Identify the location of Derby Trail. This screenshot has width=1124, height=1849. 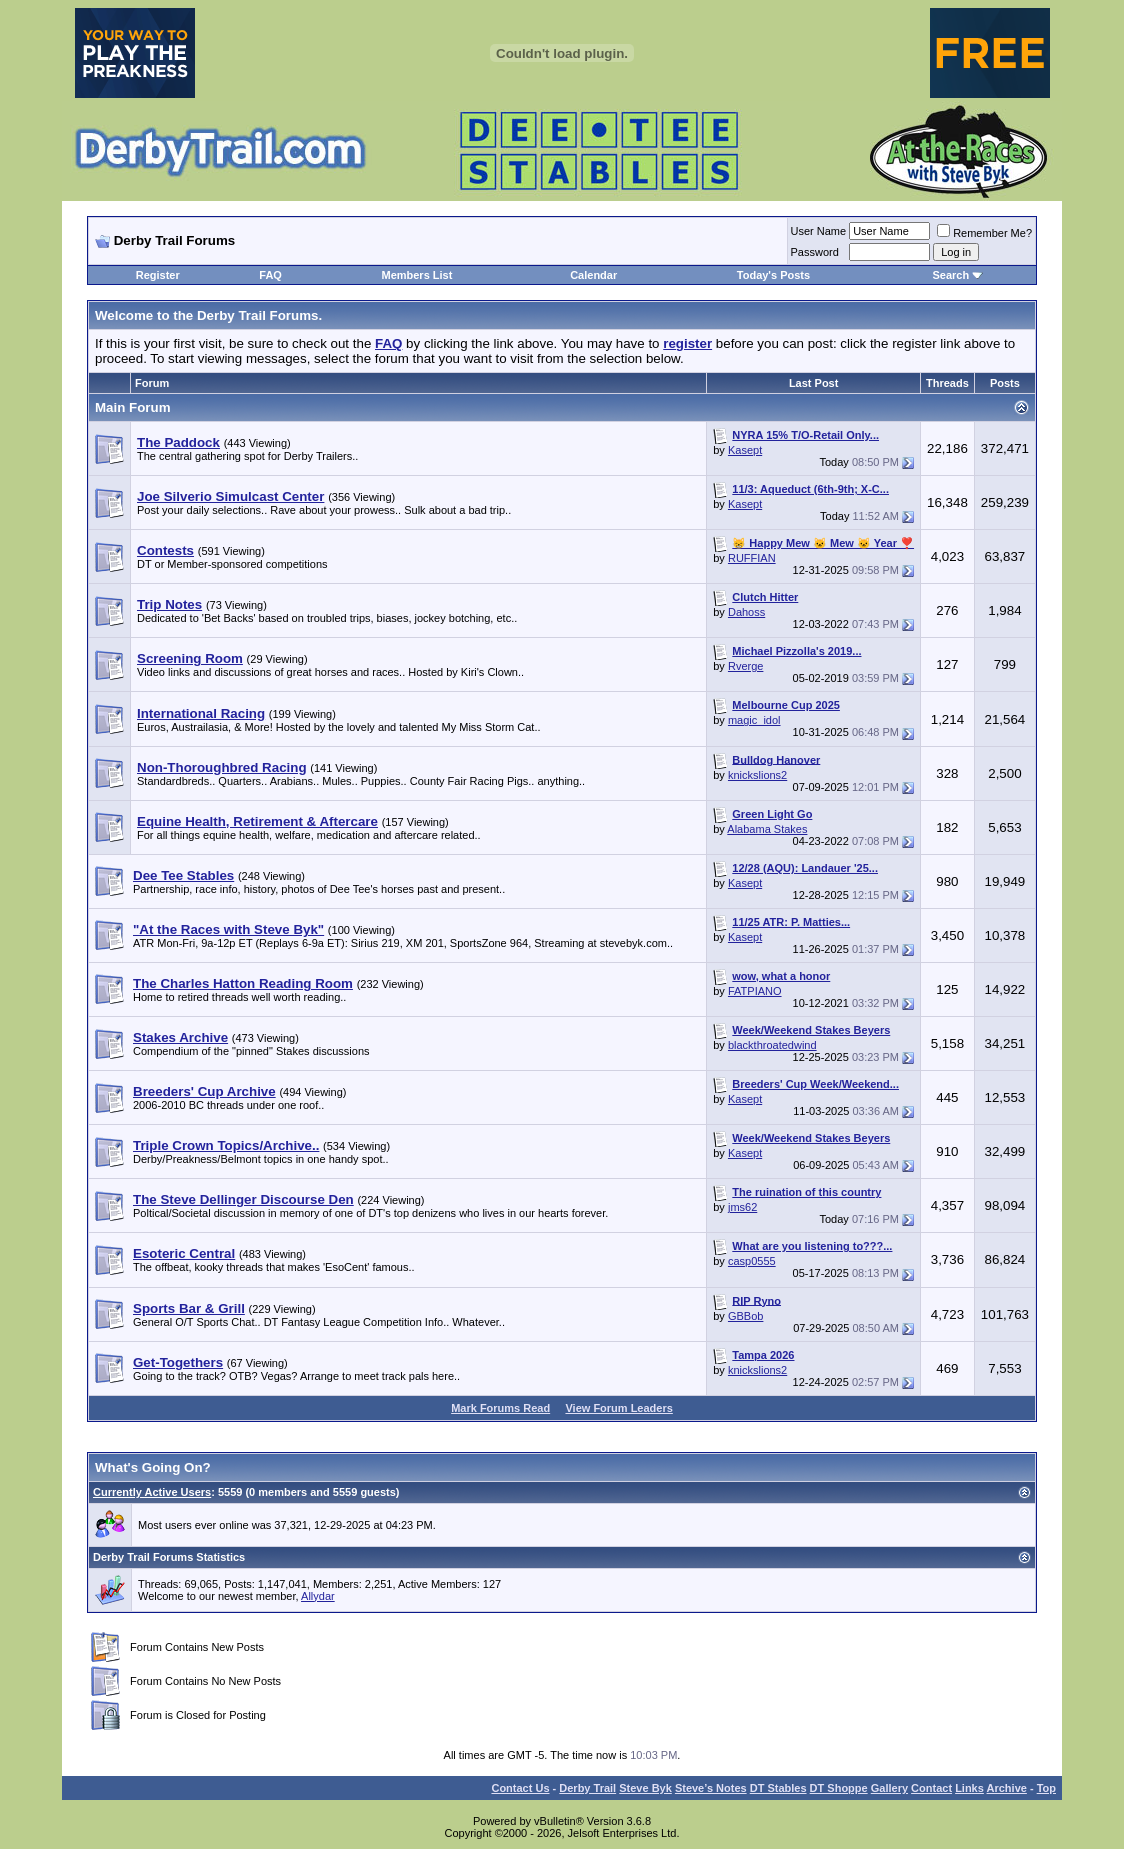
(587, 1788).